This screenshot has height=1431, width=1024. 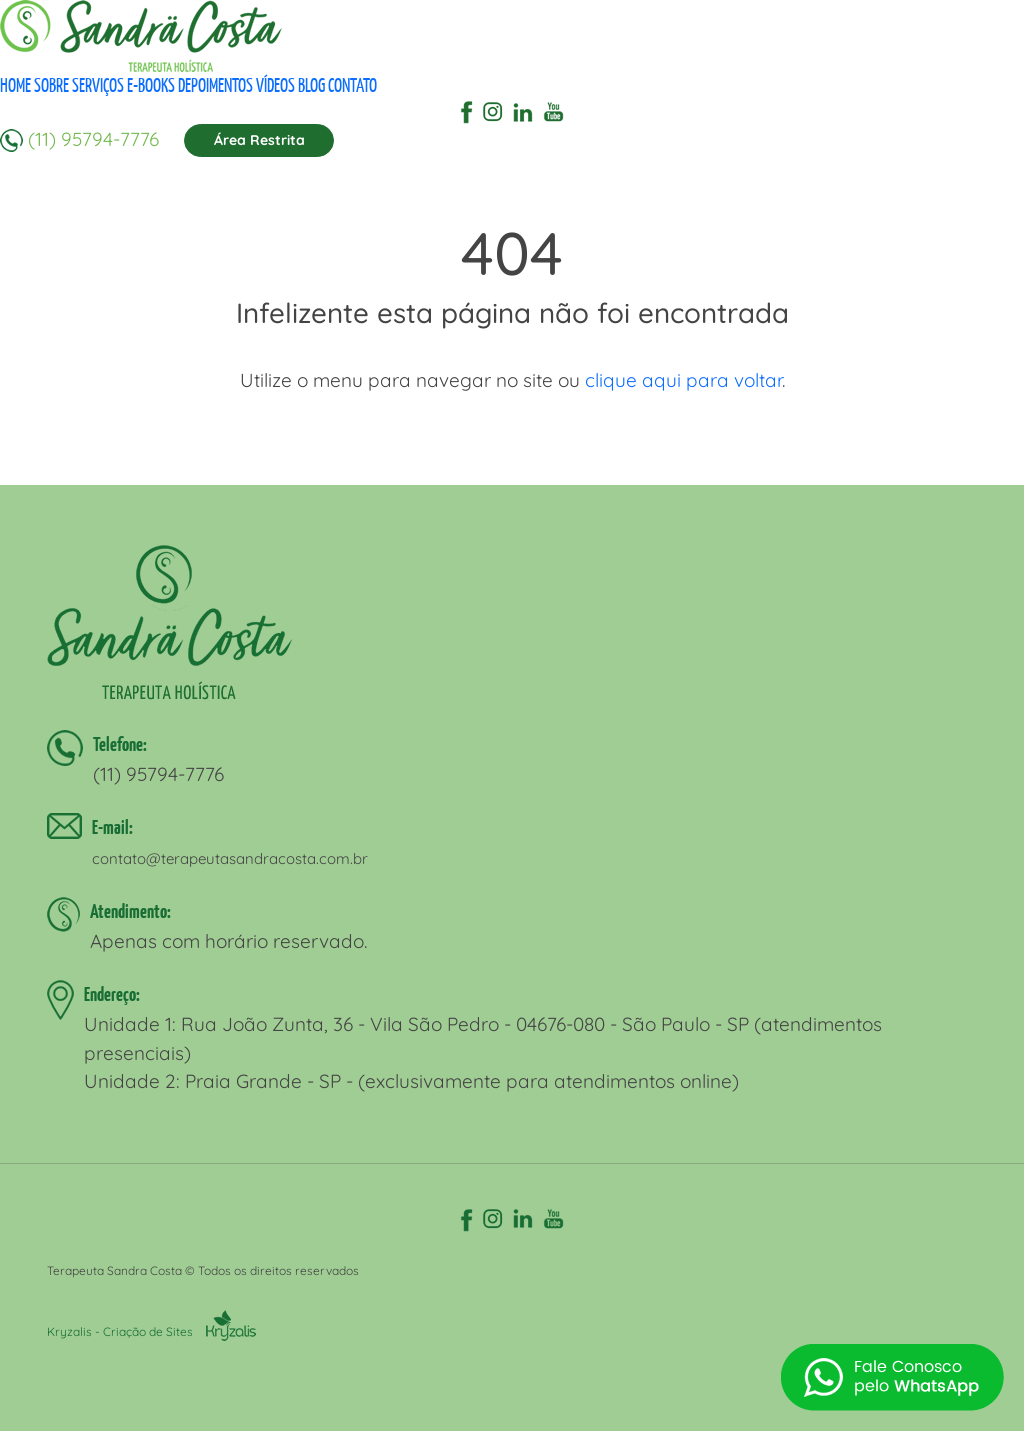 What do you see at coordinates (51, 85) in the screenshot?
I see `SOBRE` at bounding box center [51, 85].